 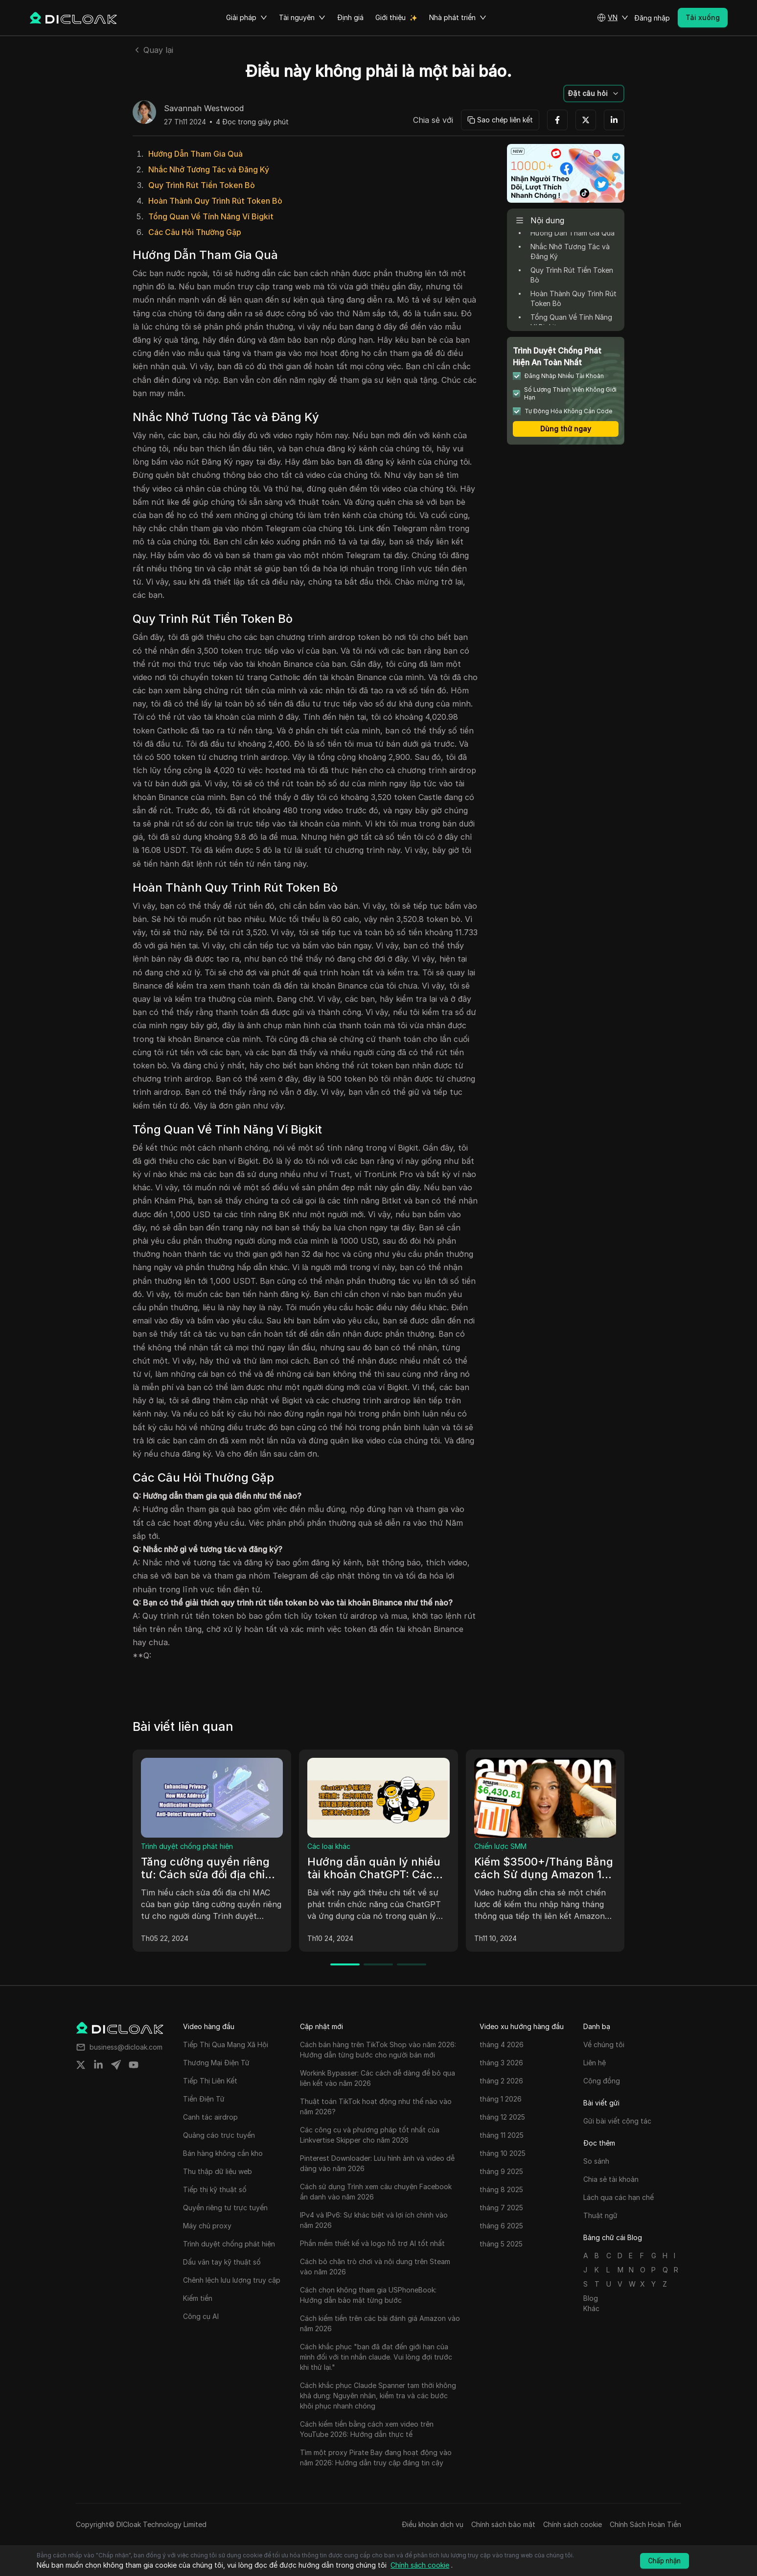 What do you see at coordinates (133, 2065) in the screenshot?
I see `[Share on youtube]` at bounding box center [133, 2065].